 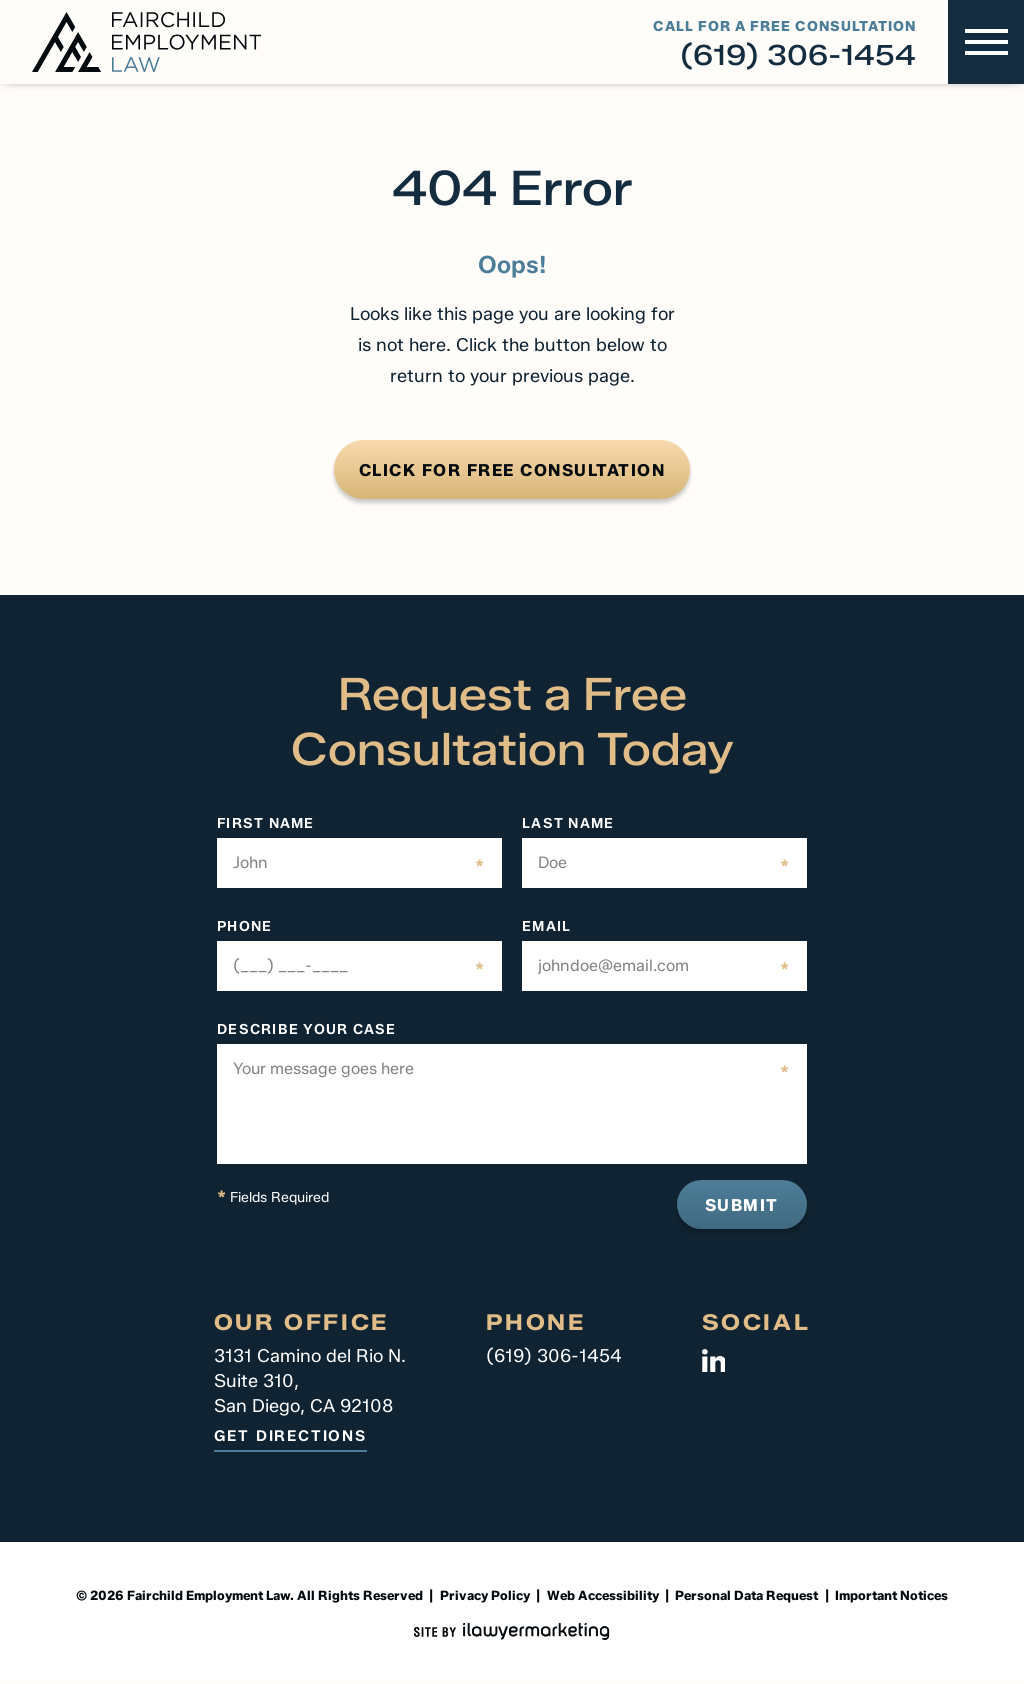 What do you see at coordinates (568, 827) in the screenshot?
I see `LAST NAME` at bounding box center [568, 827].